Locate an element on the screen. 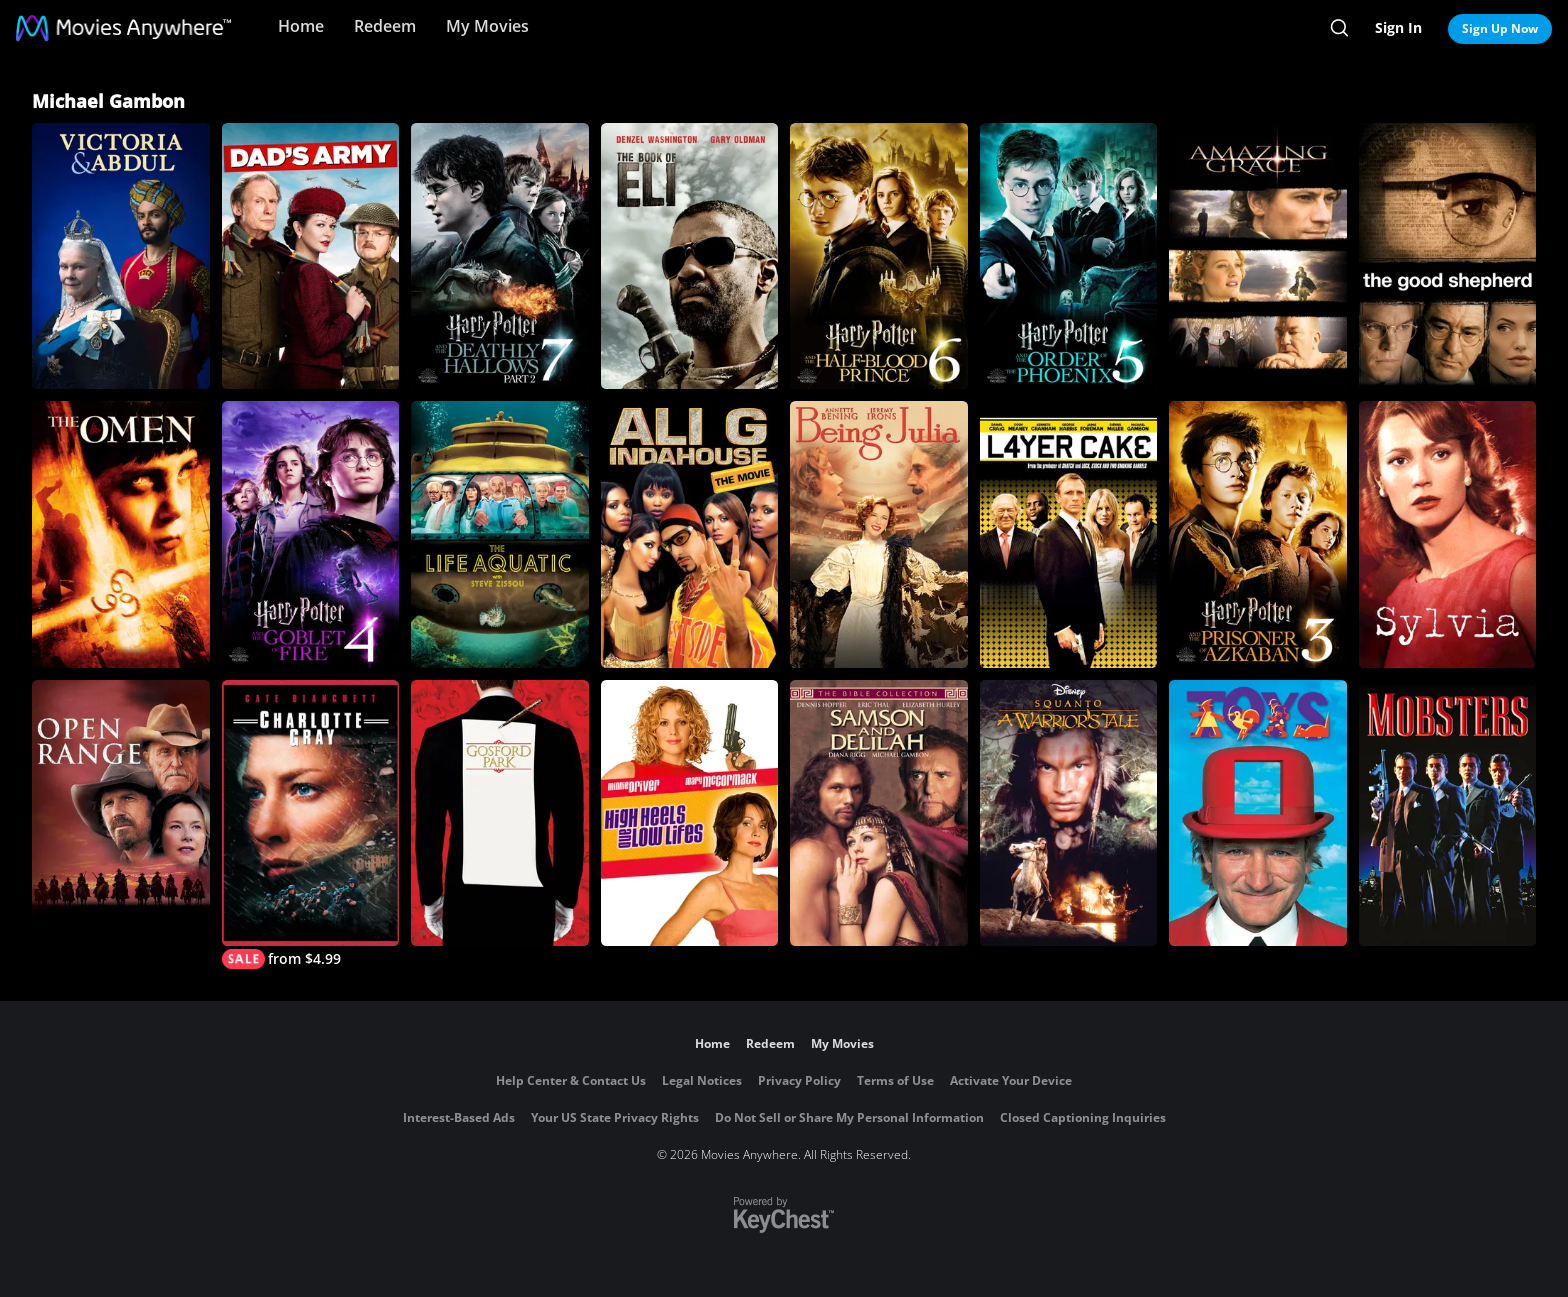 The width and height of the screenshot is (1568, 1297). [Harry Potter and the Order of the Phoenix] is located at coordinates (1069, 256).